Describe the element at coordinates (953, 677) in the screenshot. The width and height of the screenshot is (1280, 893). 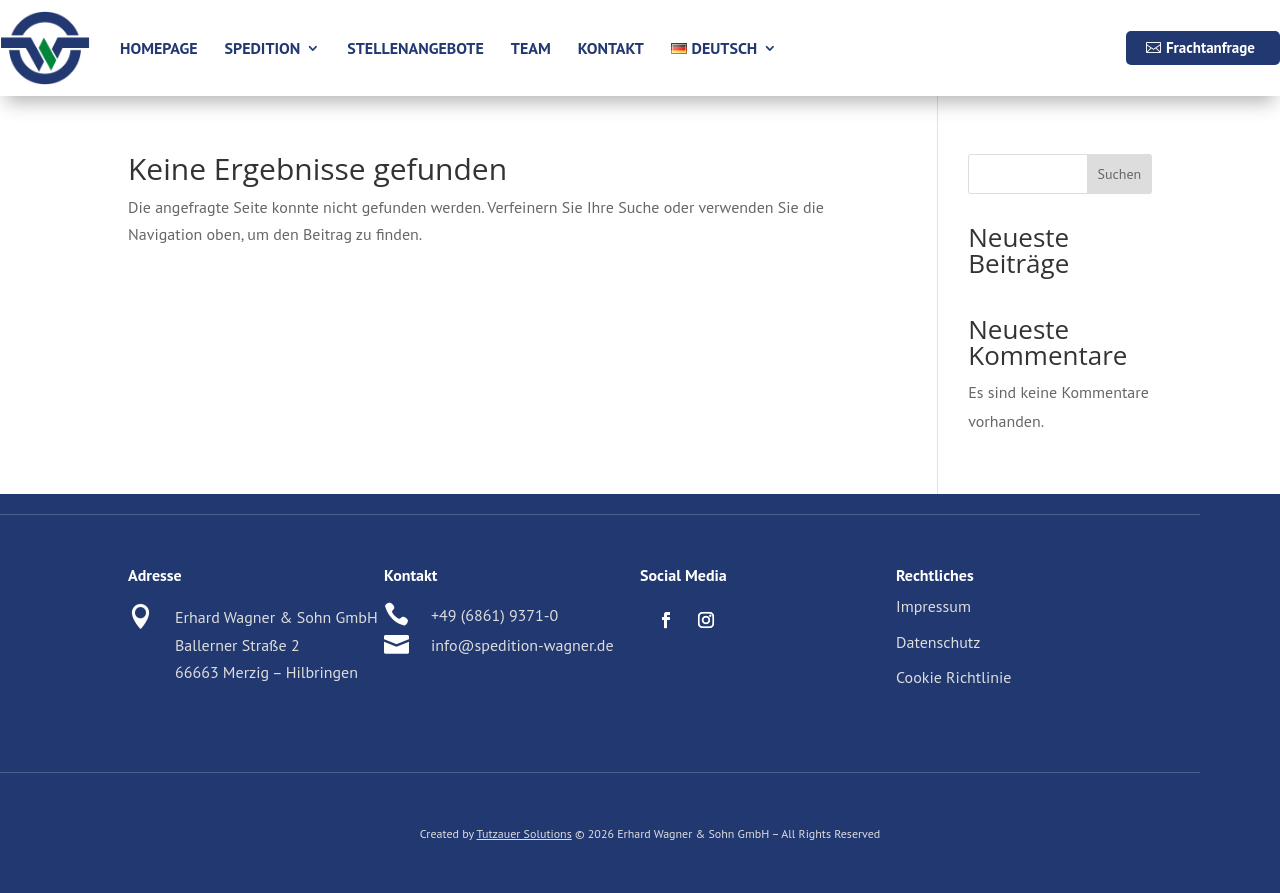
I see `Cookie Richtlinie` at that location.